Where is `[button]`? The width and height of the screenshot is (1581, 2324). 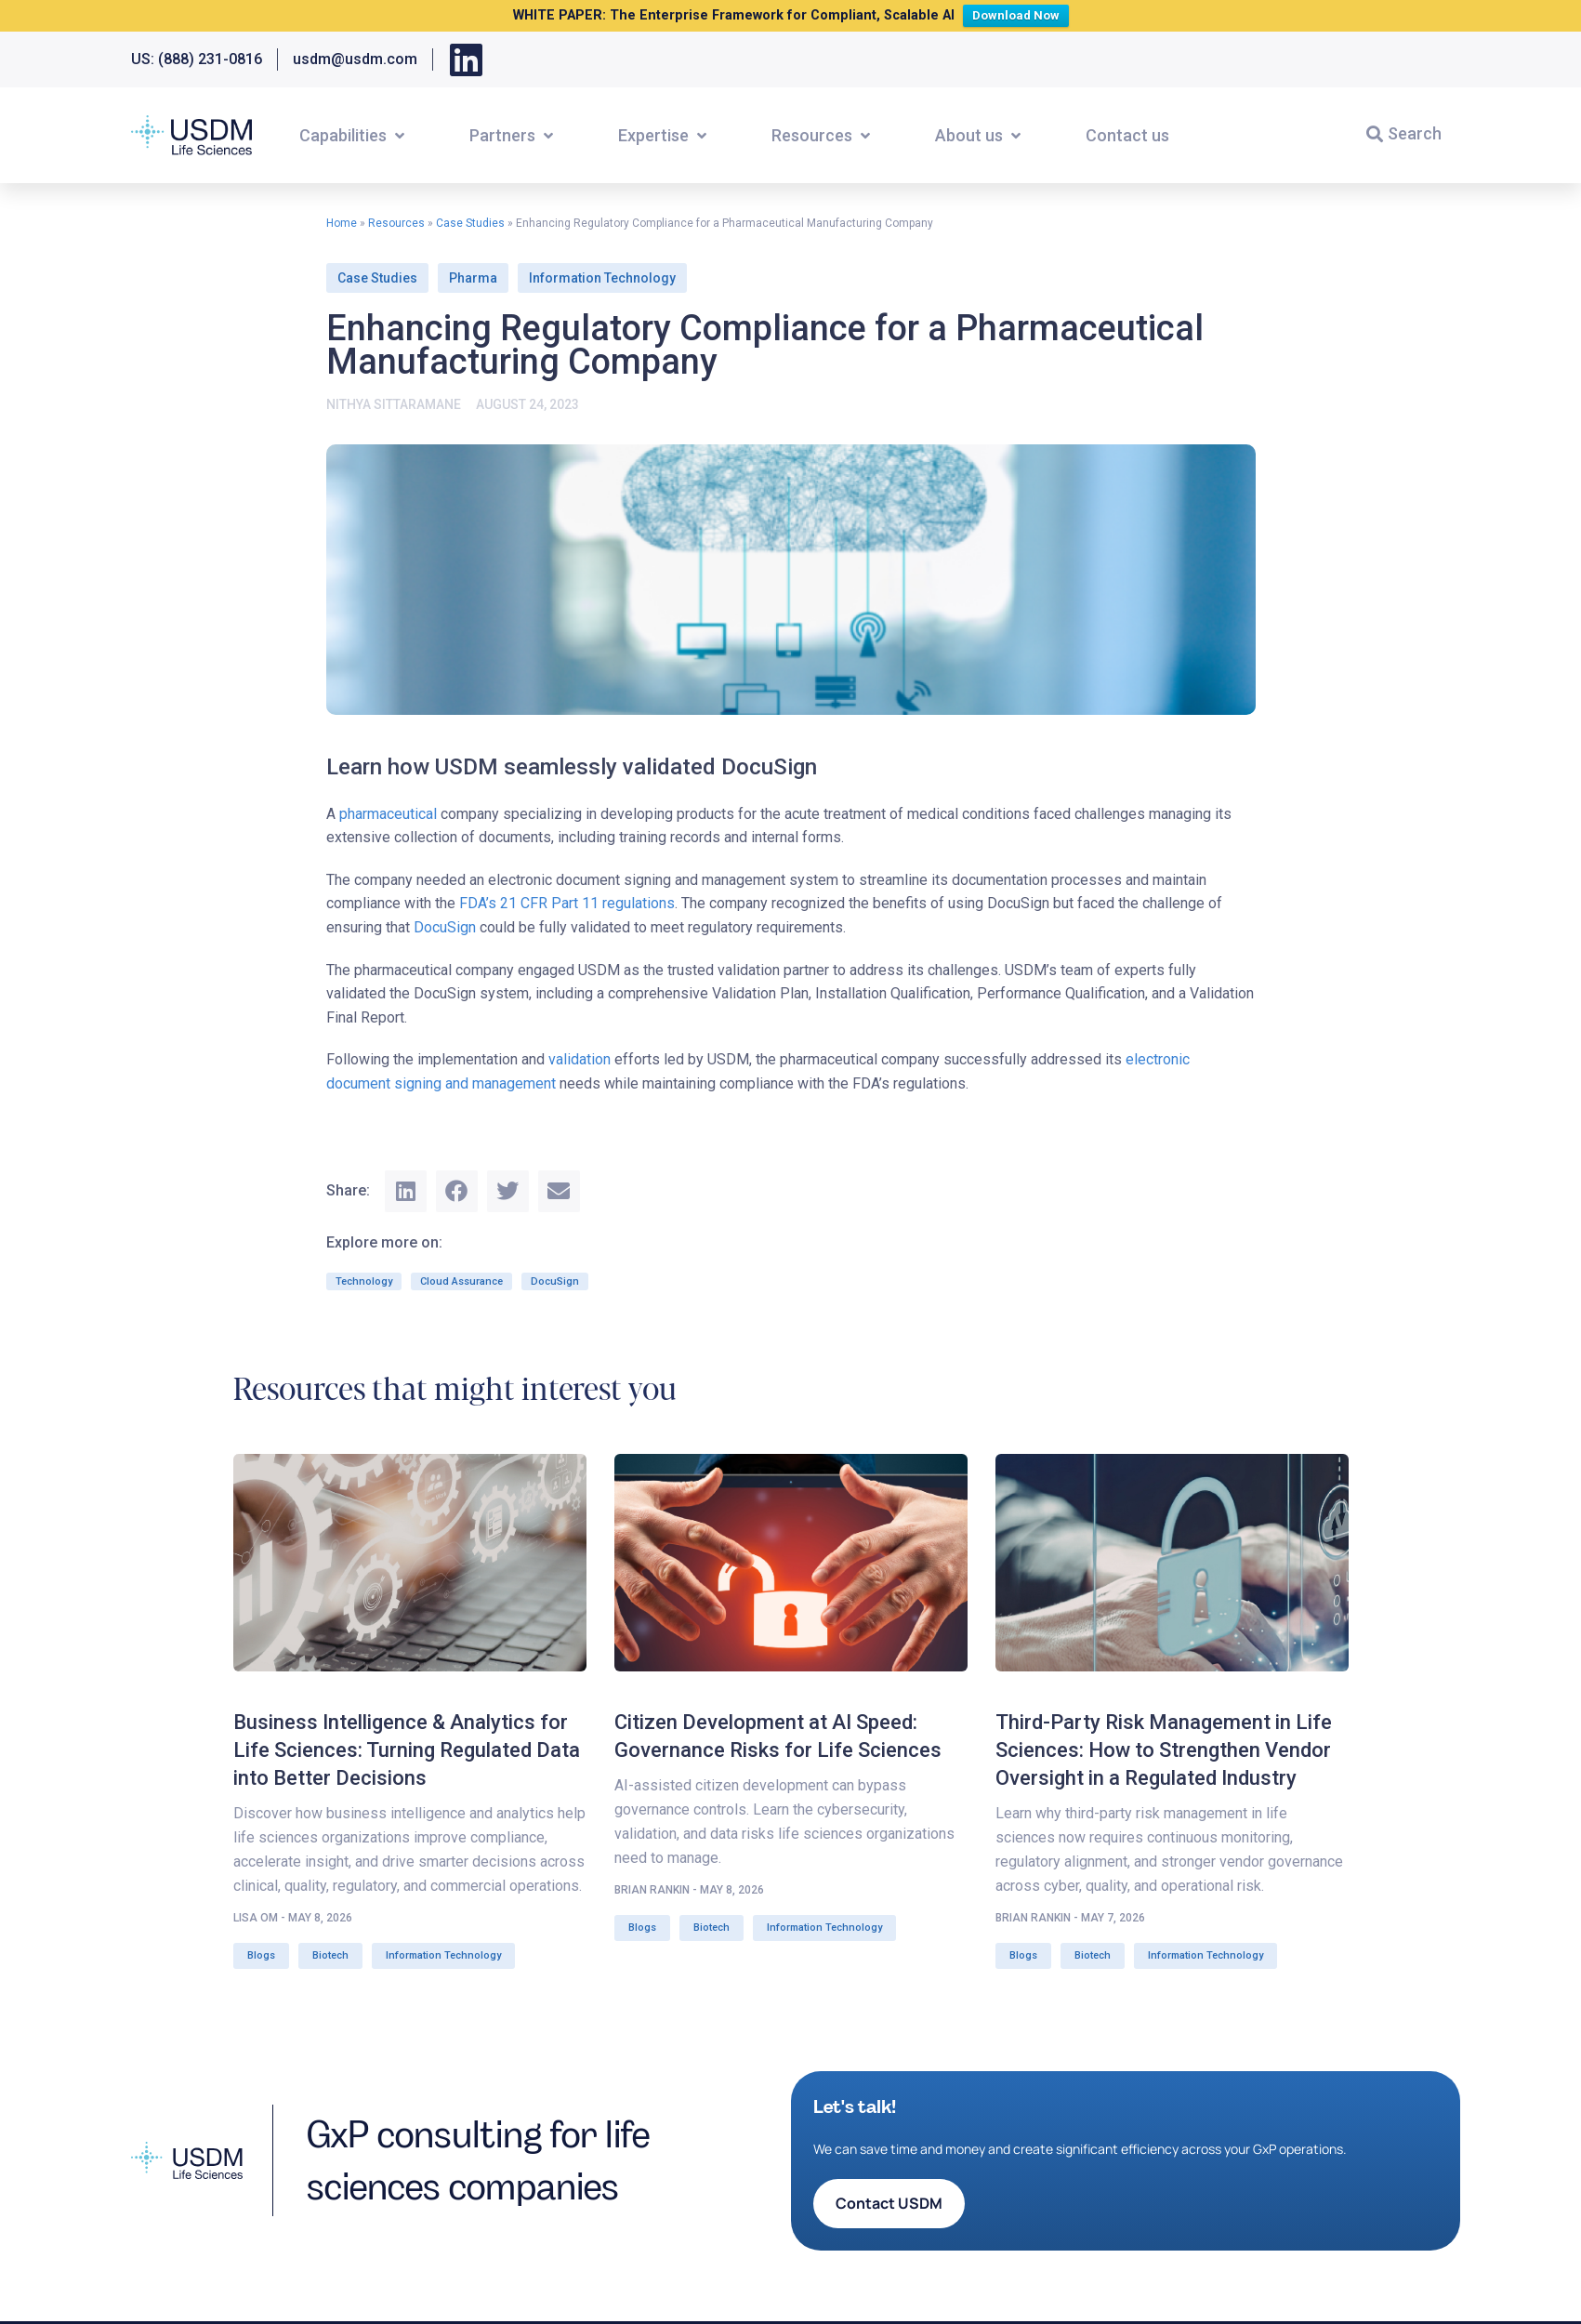
[button] is located at coordinates (354, 136).